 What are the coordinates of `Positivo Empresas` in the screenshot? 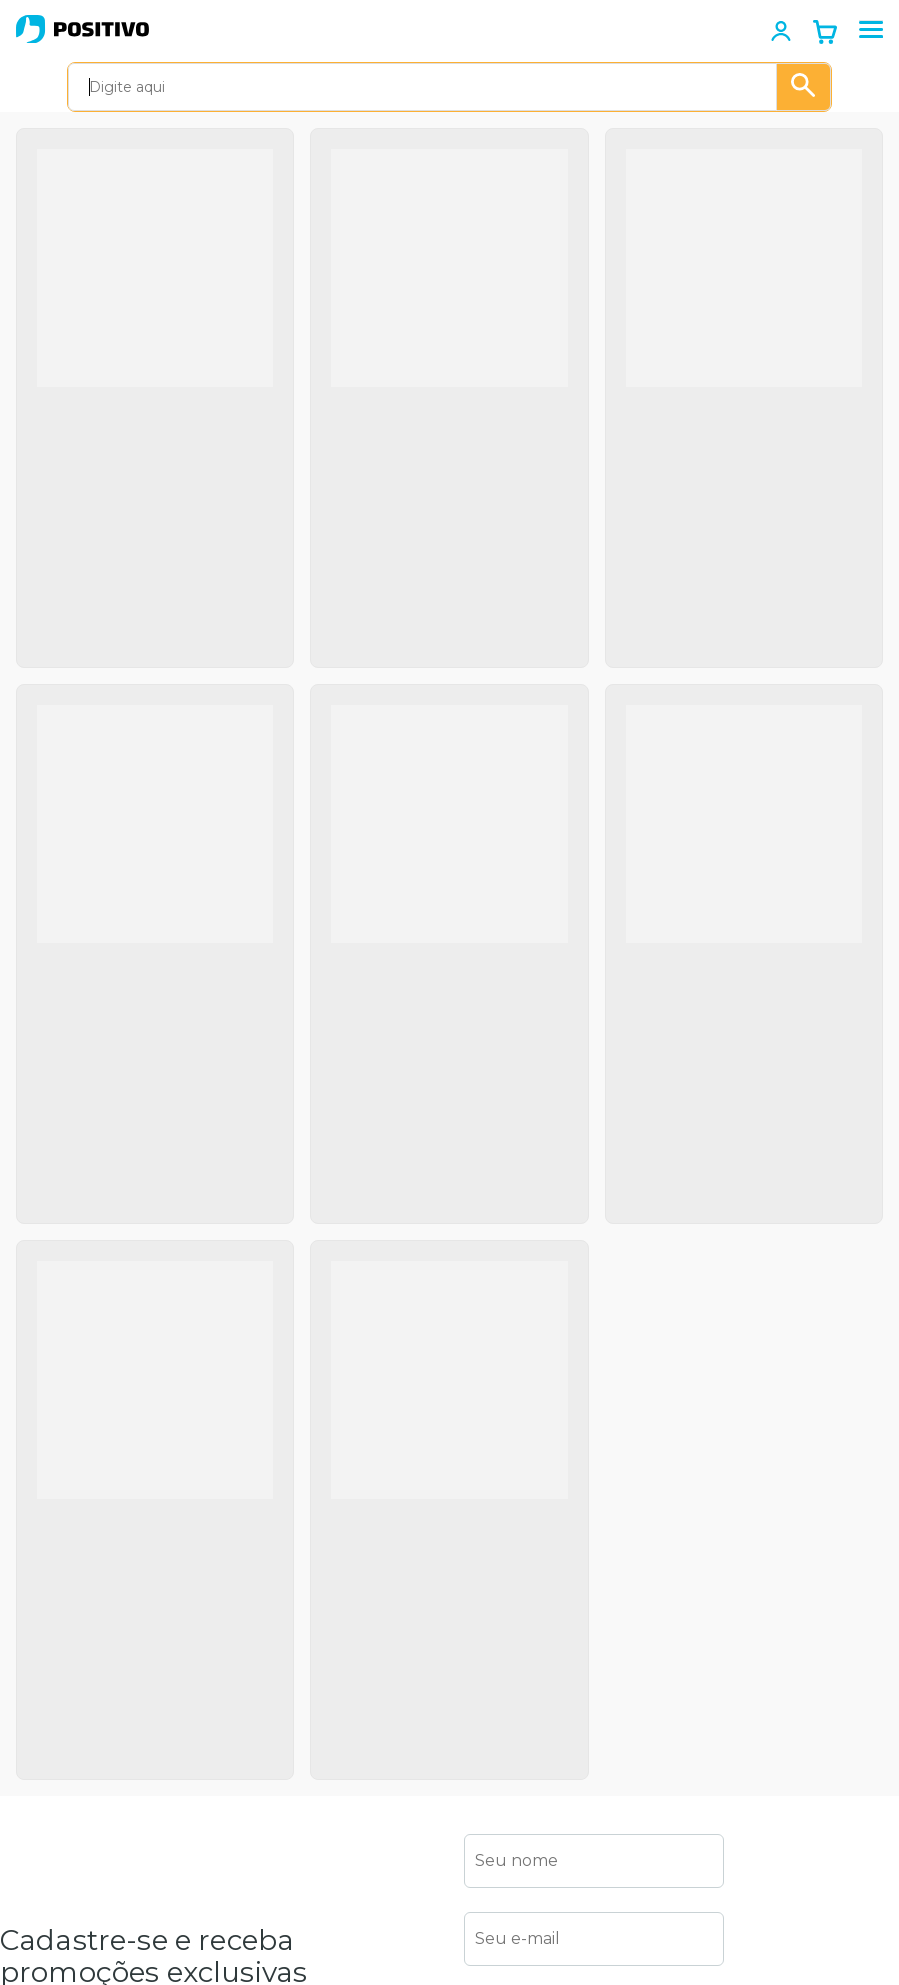 It's located at (66, 1814).